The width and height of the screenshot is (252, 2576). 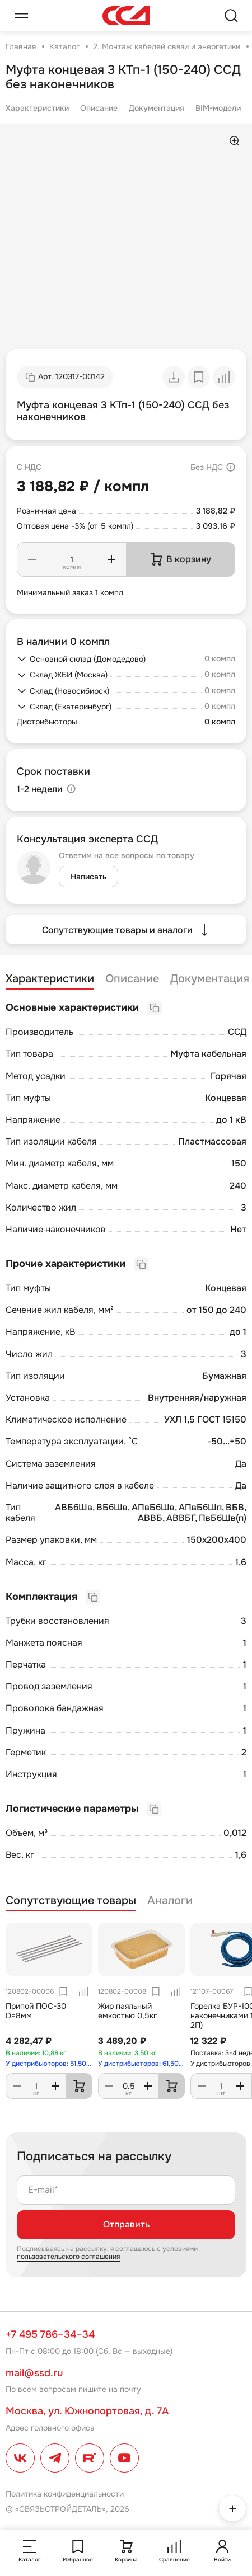 What do you see at coordinates (156, 108) in the screenshot?
I see `Документация` at bounding box center [156, 108].